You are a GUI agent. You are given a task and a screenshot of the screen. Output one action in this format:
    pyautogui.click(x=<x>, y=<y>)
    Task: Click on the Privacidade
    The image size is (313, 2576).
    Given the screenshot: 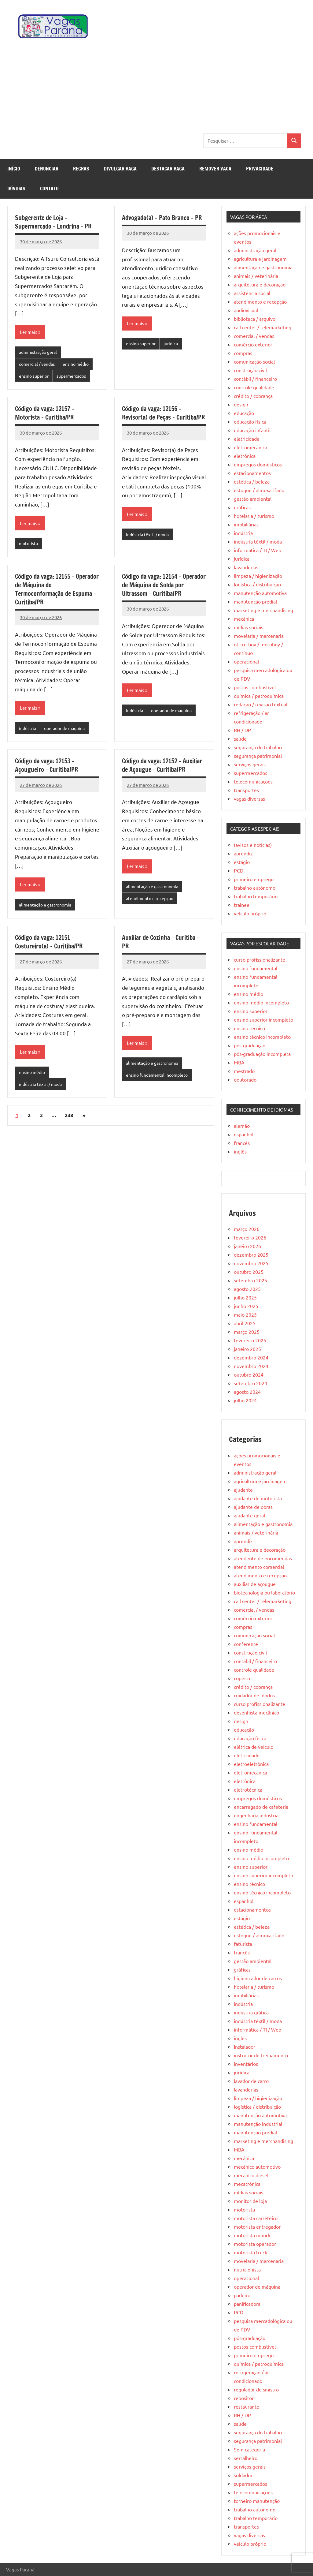 What is the action you would take?
    pyautogui.click(x=259, y=168)
    